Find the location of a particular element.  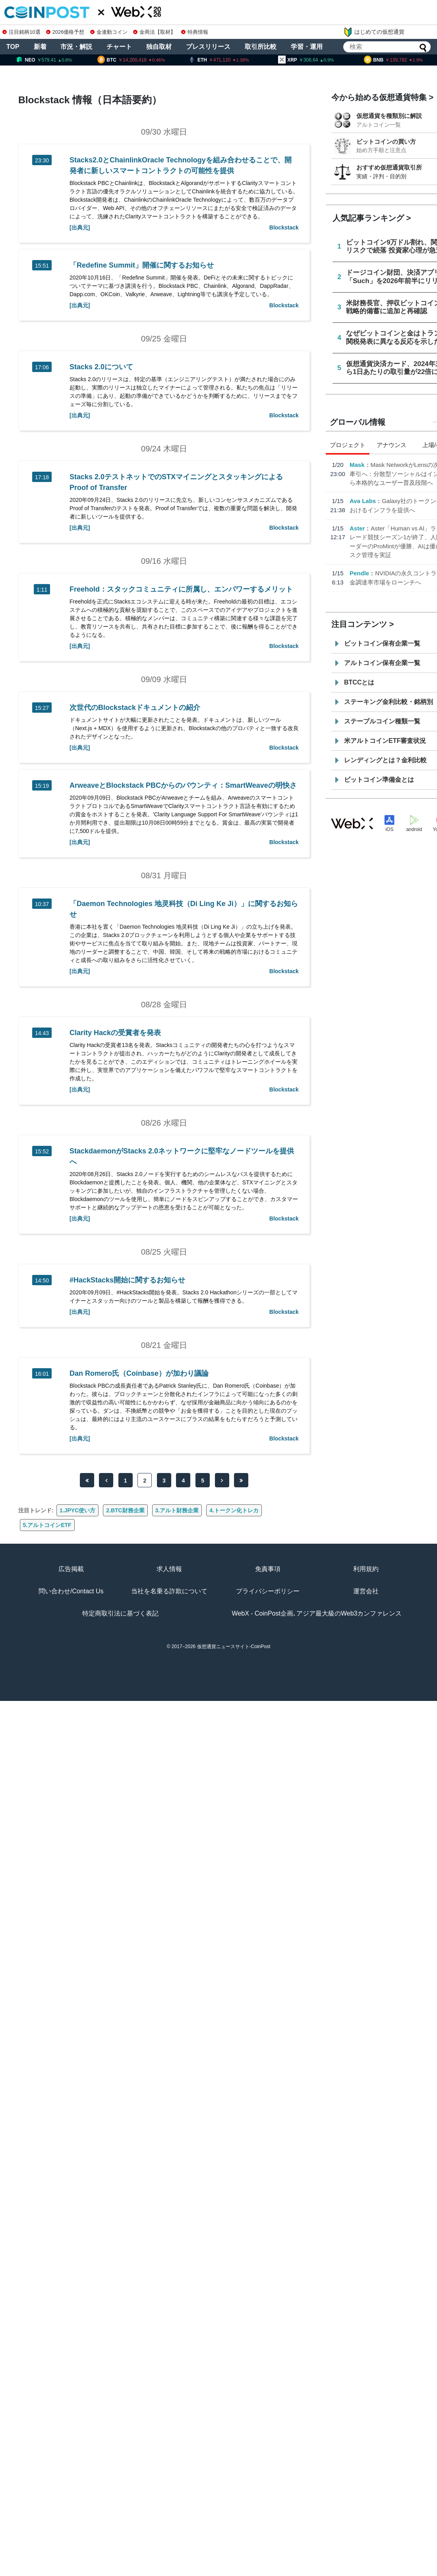

2.BTC財務企業 is located at coordinates (125, 1510).